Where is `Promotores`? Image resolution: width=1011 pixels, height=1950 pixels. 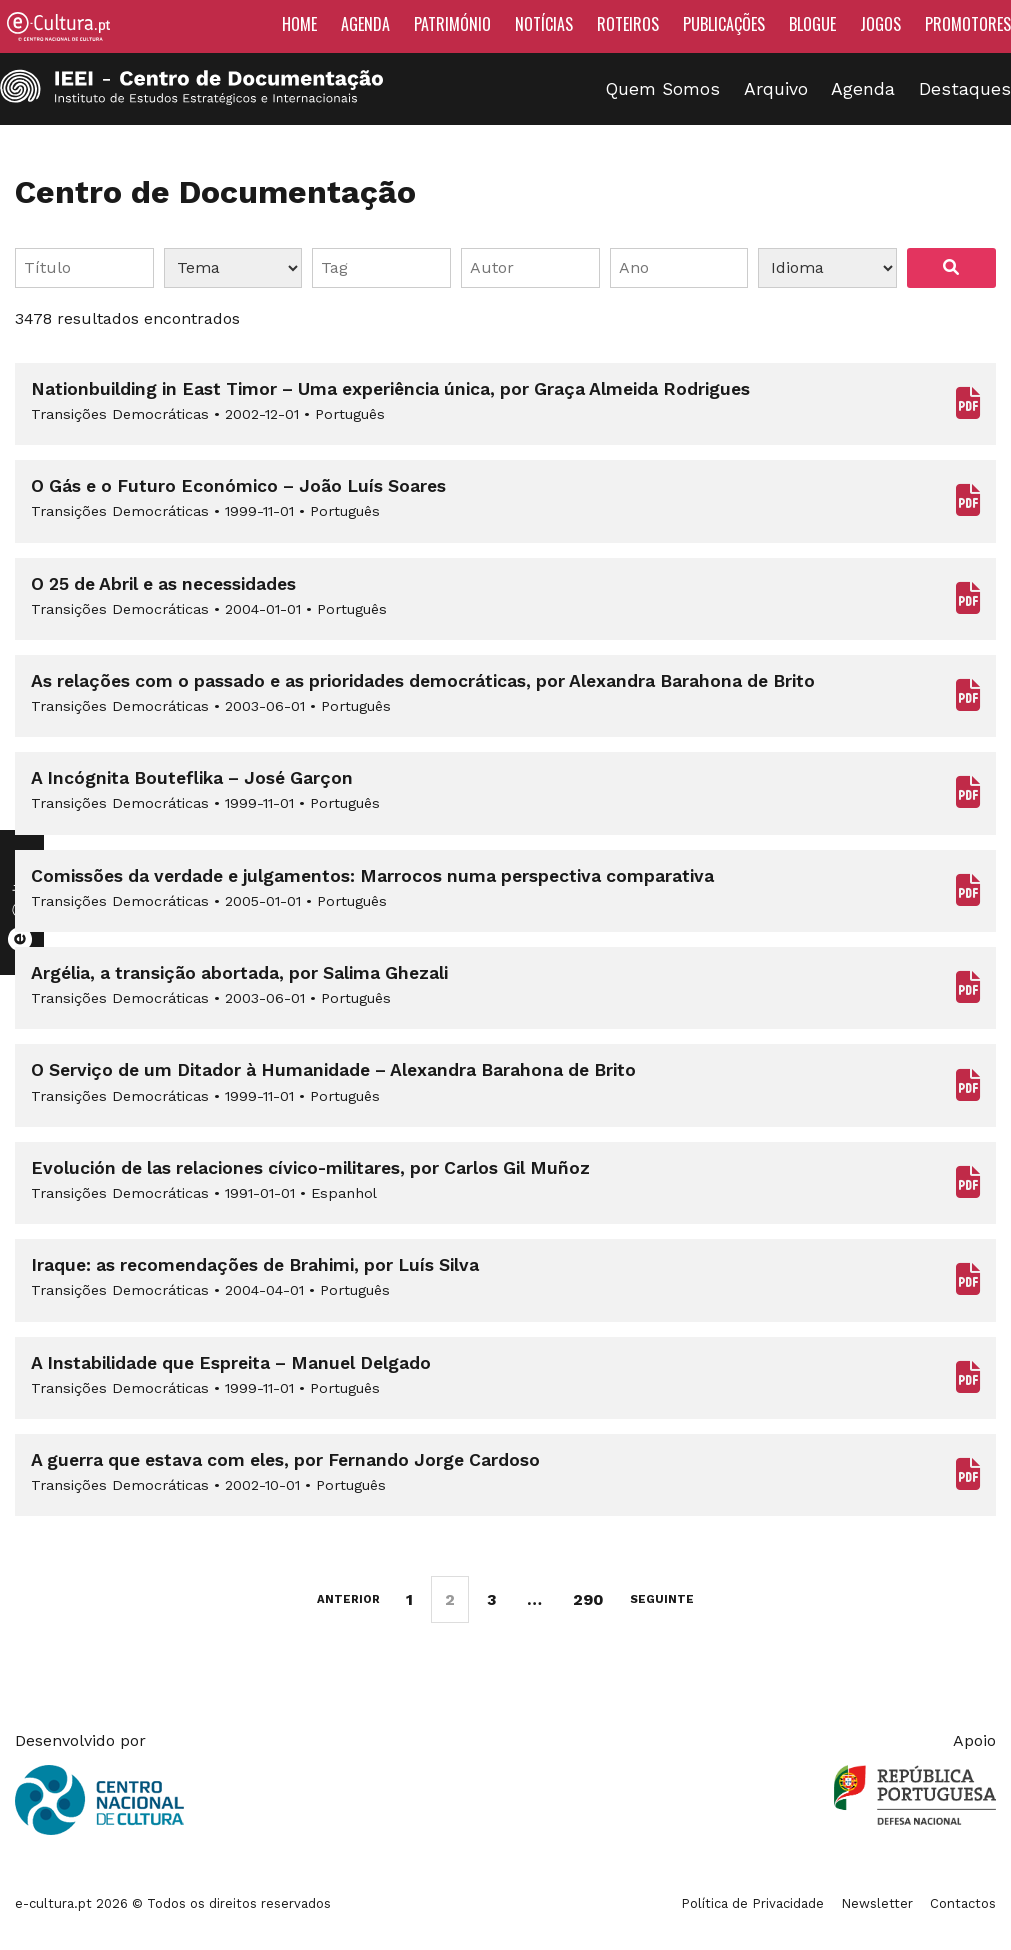
Promotores is located at coordinates (968, 24).